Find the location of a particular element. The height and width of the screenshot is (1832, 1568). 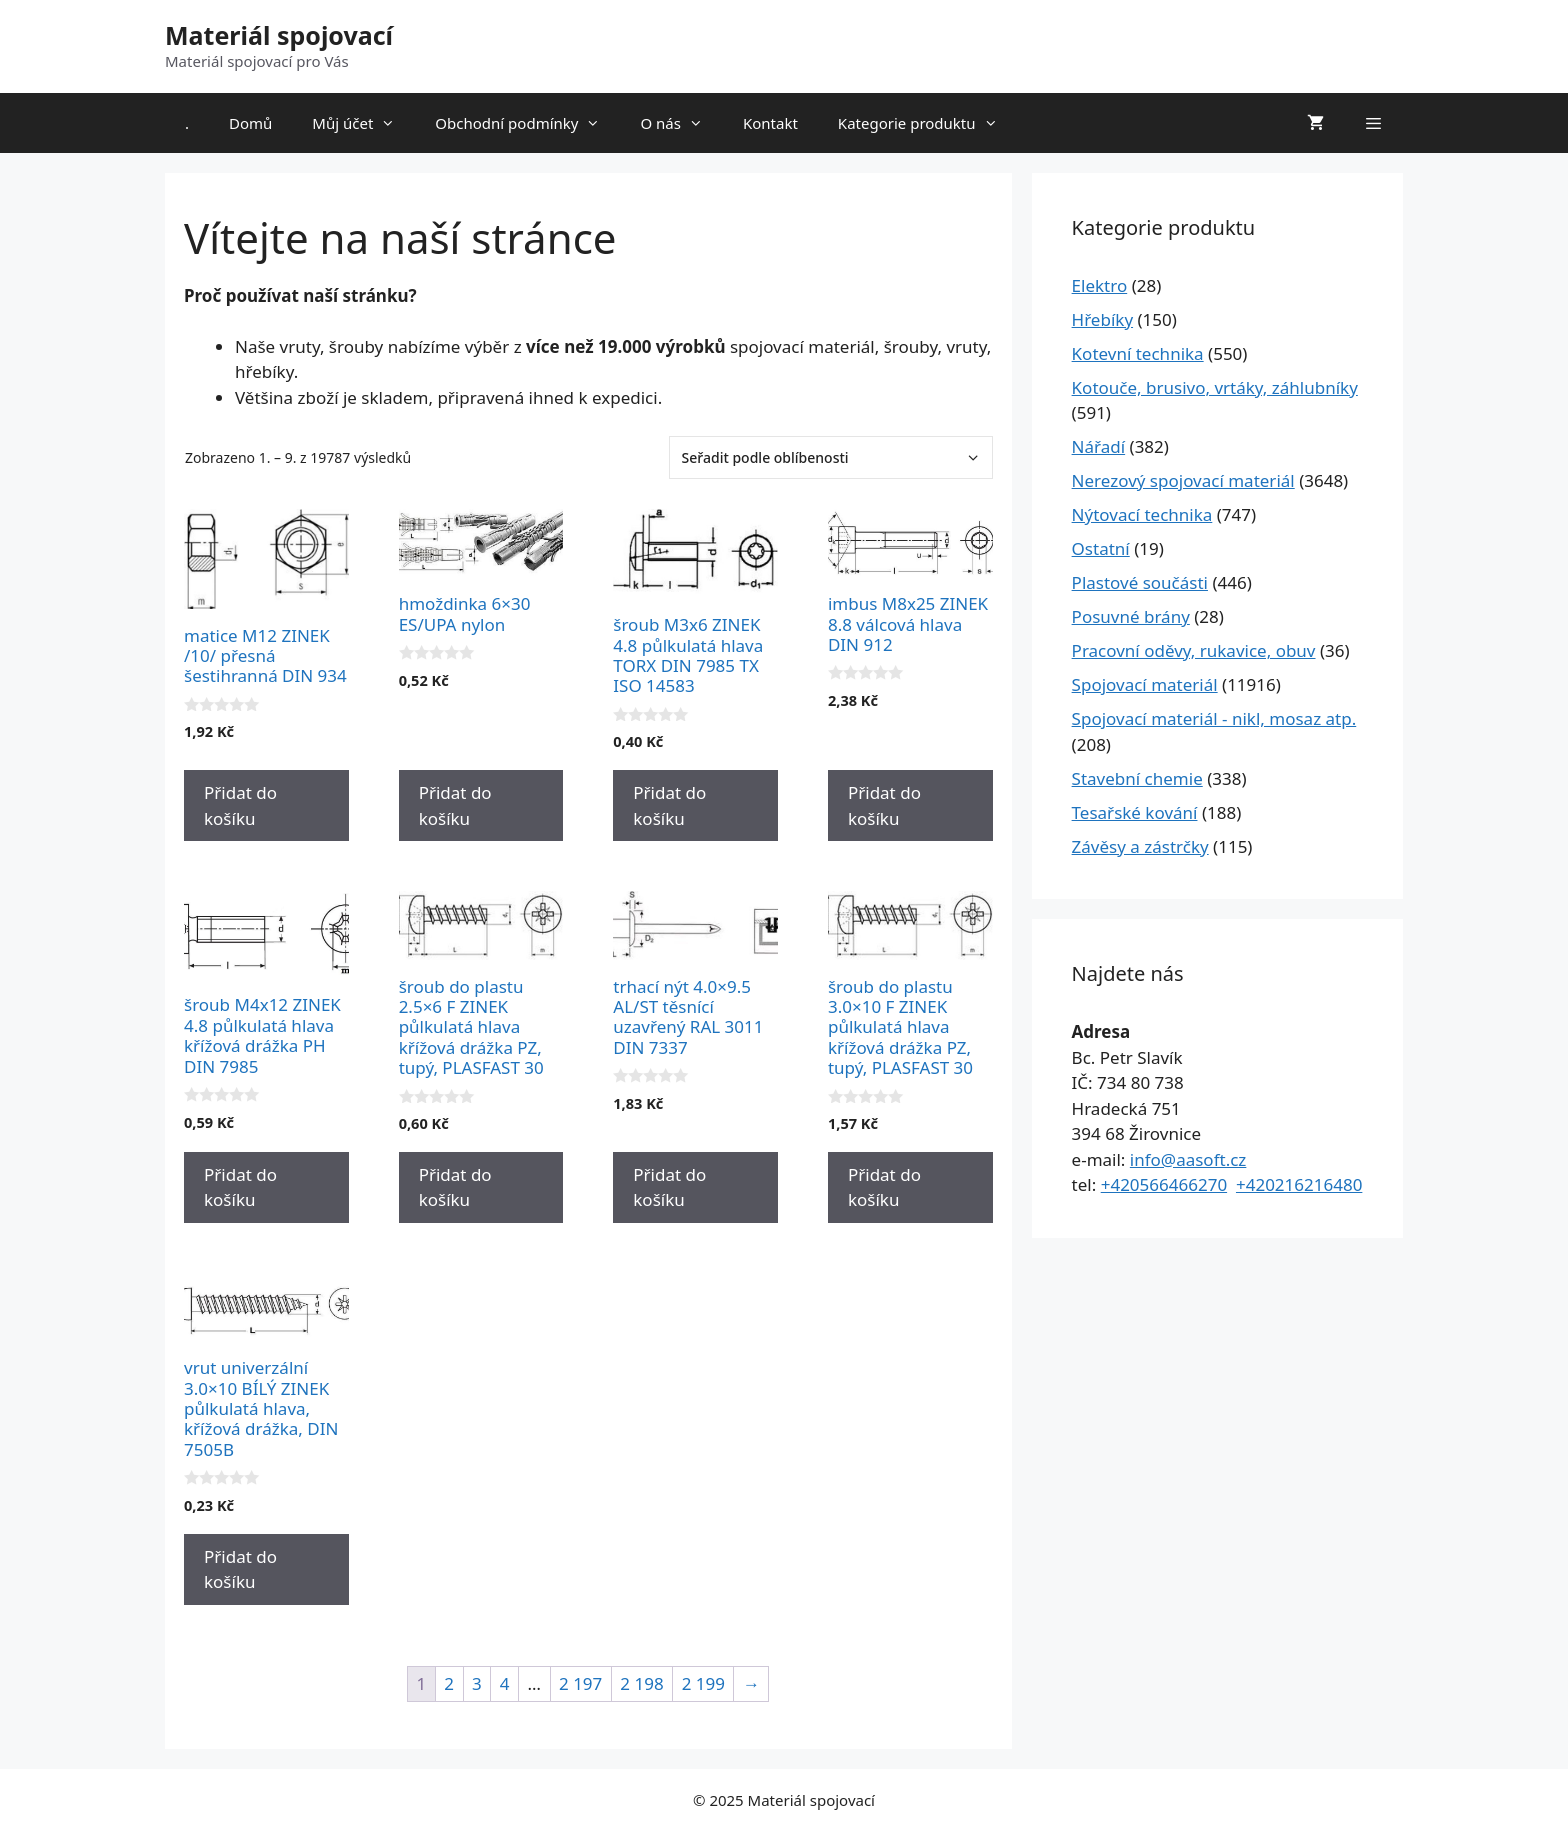

Přidat do košíku [Přidat do košíku: “šroub M4x12 ZINEK 4.8 půlkulatá hlava křížová drážka PH DIN 7985”] is located at coordinates (240, 1187).